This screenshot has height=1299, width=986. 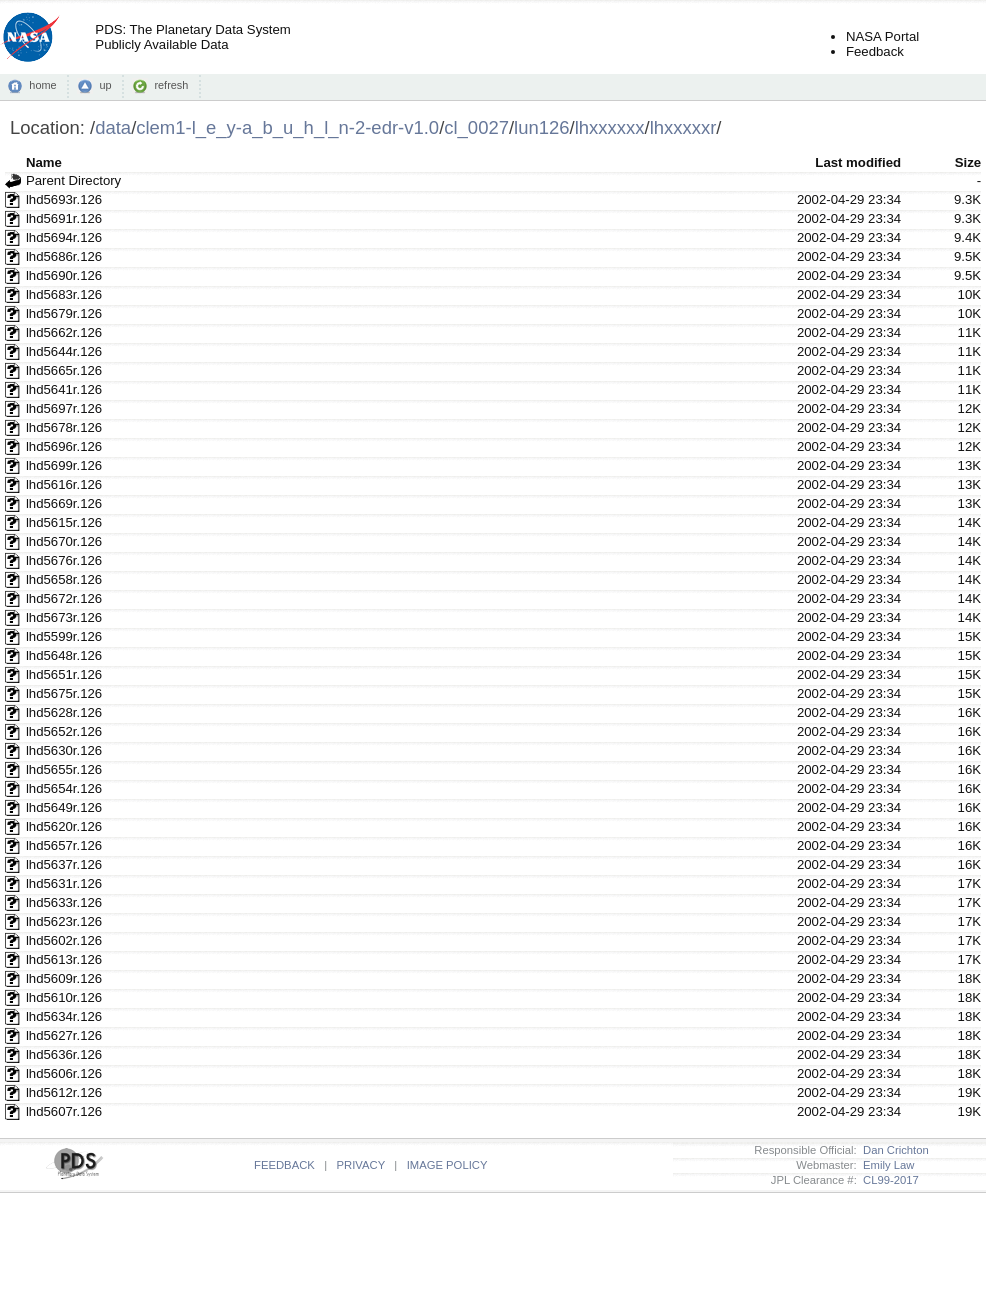 I want to click on up, so click(x=105, y=85).